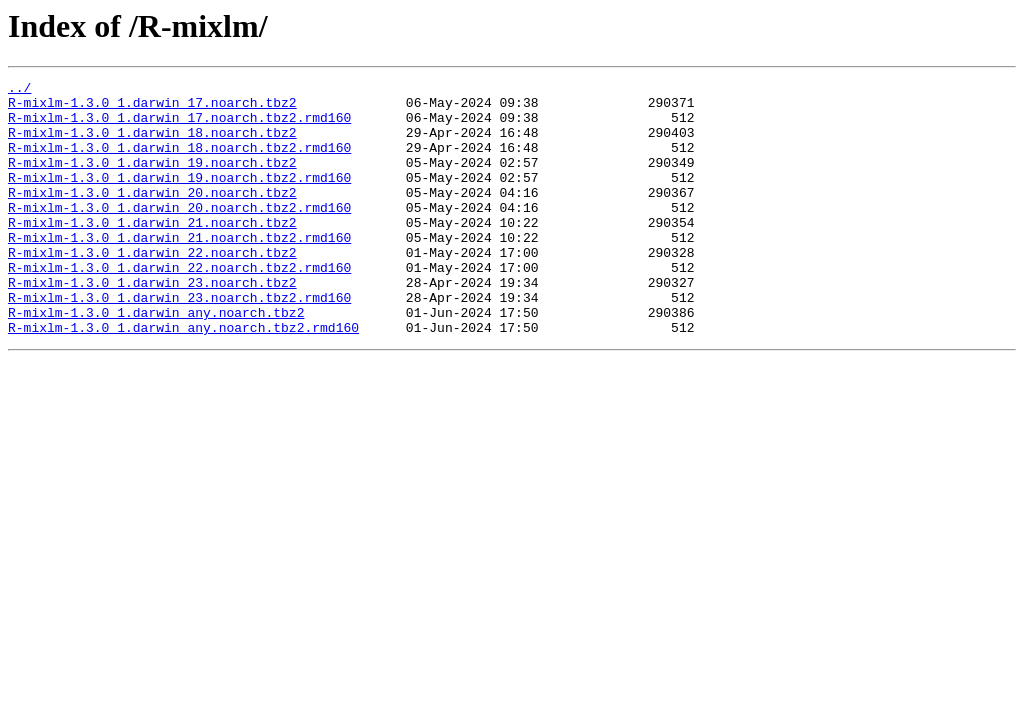 The height and width of the screenshot is (720, 1024). I want to click on R-mixlm-1.3.0_1.darwin_21.noarch.tbz2, so click(152, 252).